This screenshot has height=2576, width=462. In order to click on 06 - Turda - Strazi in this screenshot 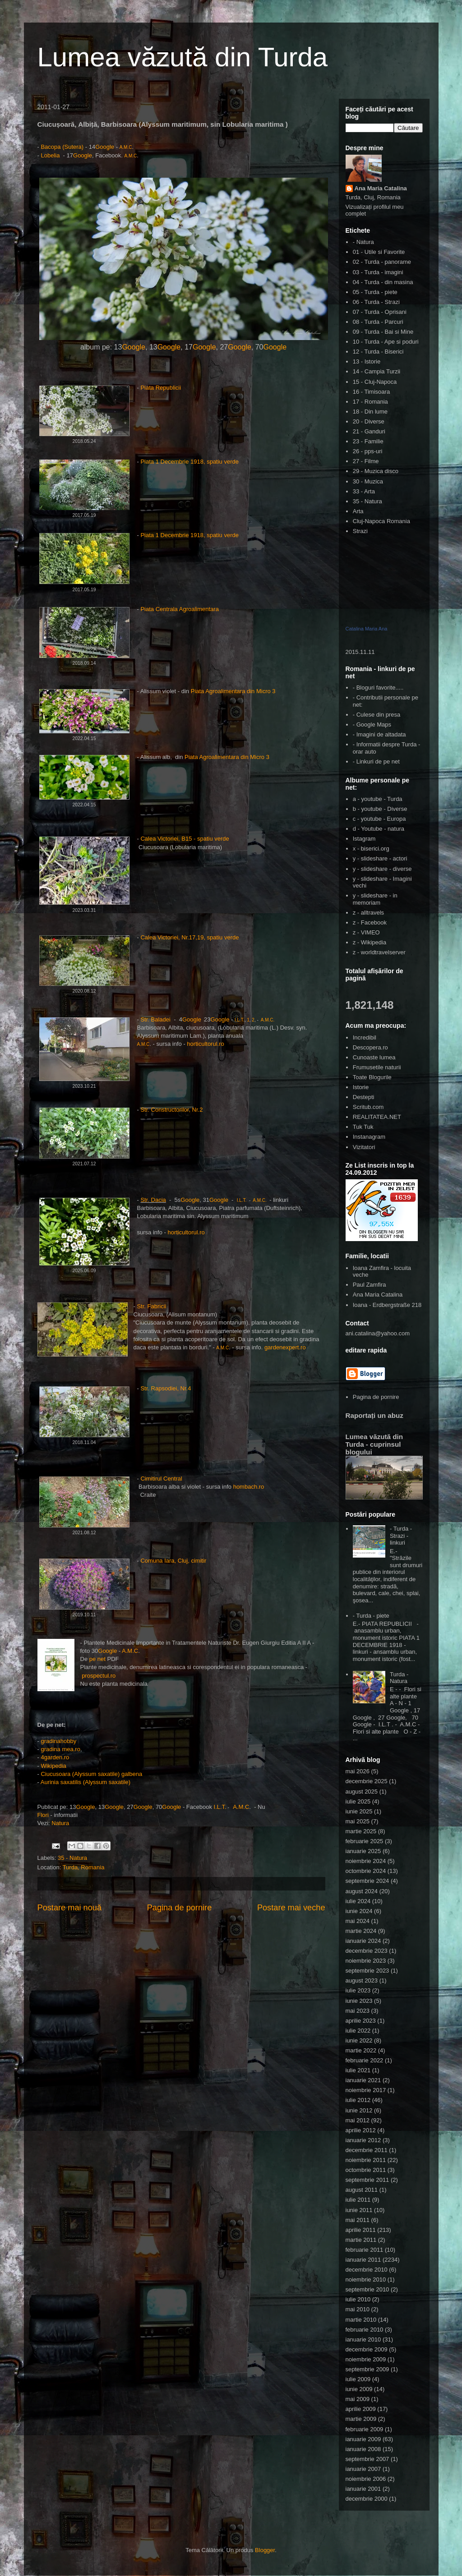, I will do `click(376, 302)`.